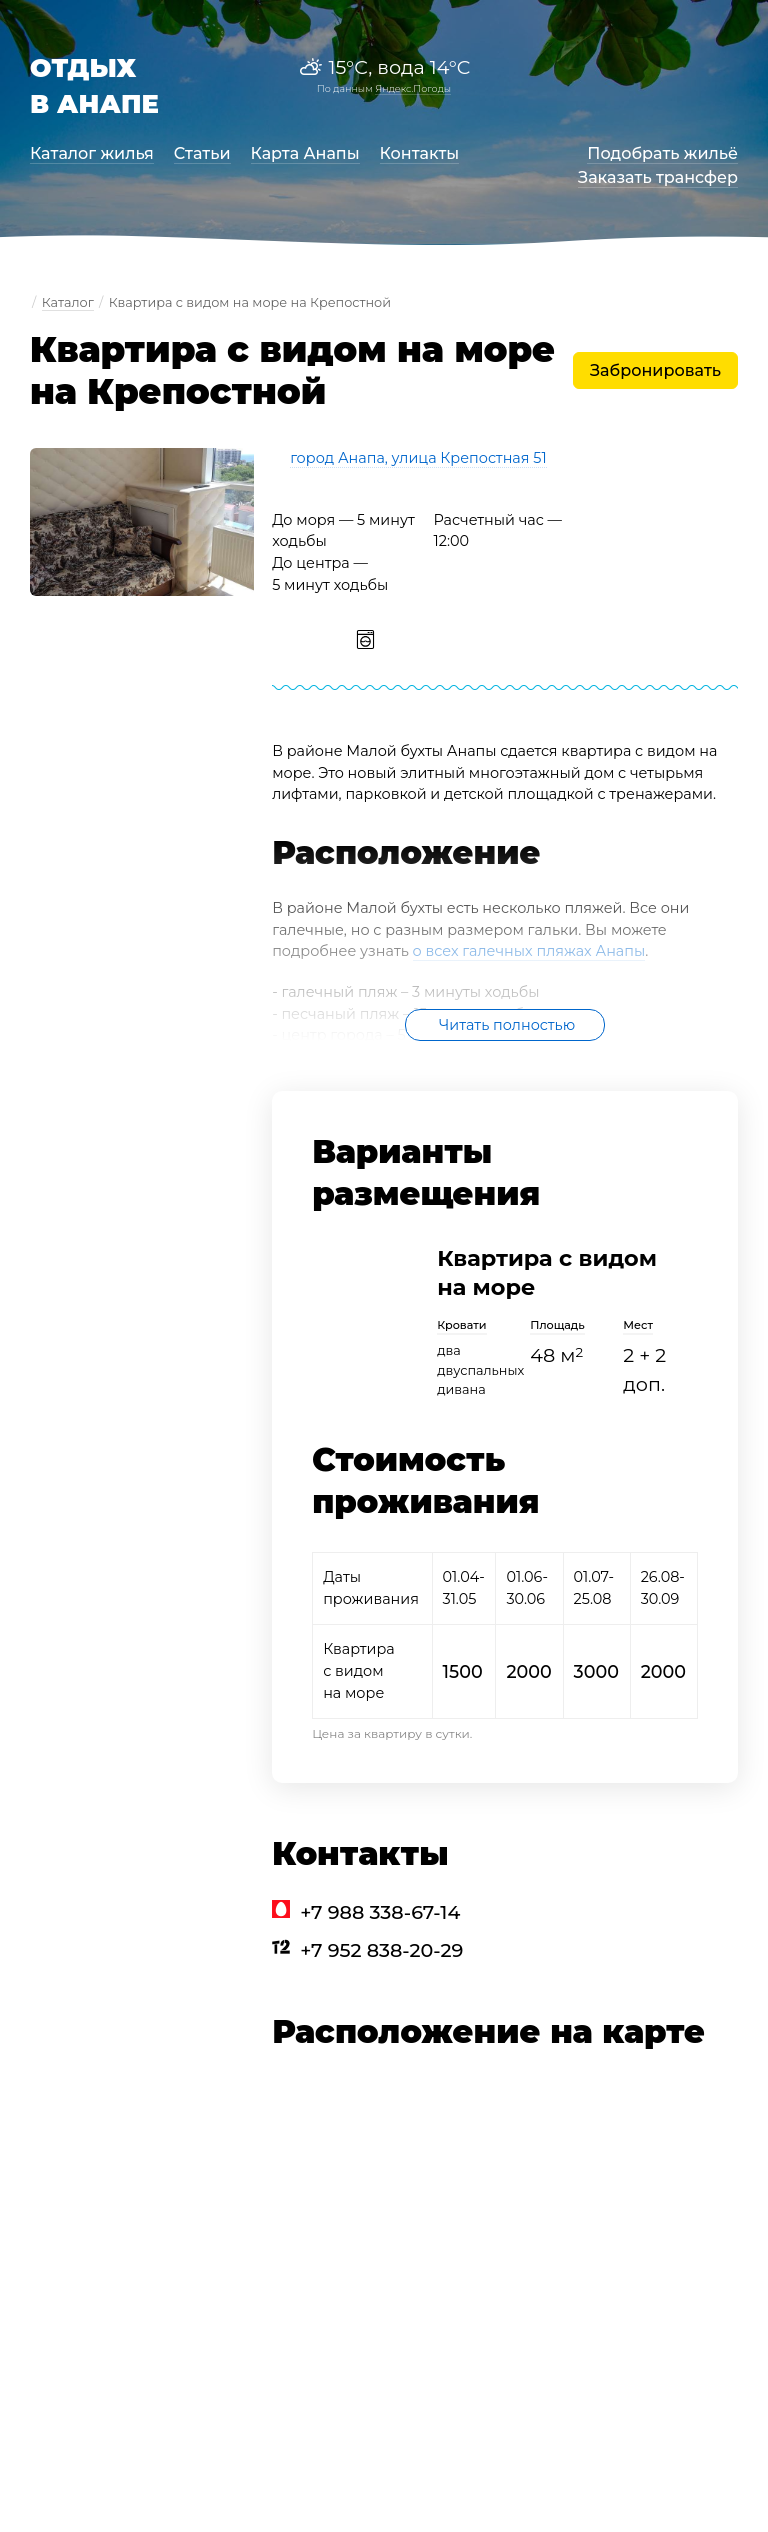 The height and width of the screenshot is (2532, 768). I want to click on город Анапа, улица Крепостная 51, so click(418, 458).